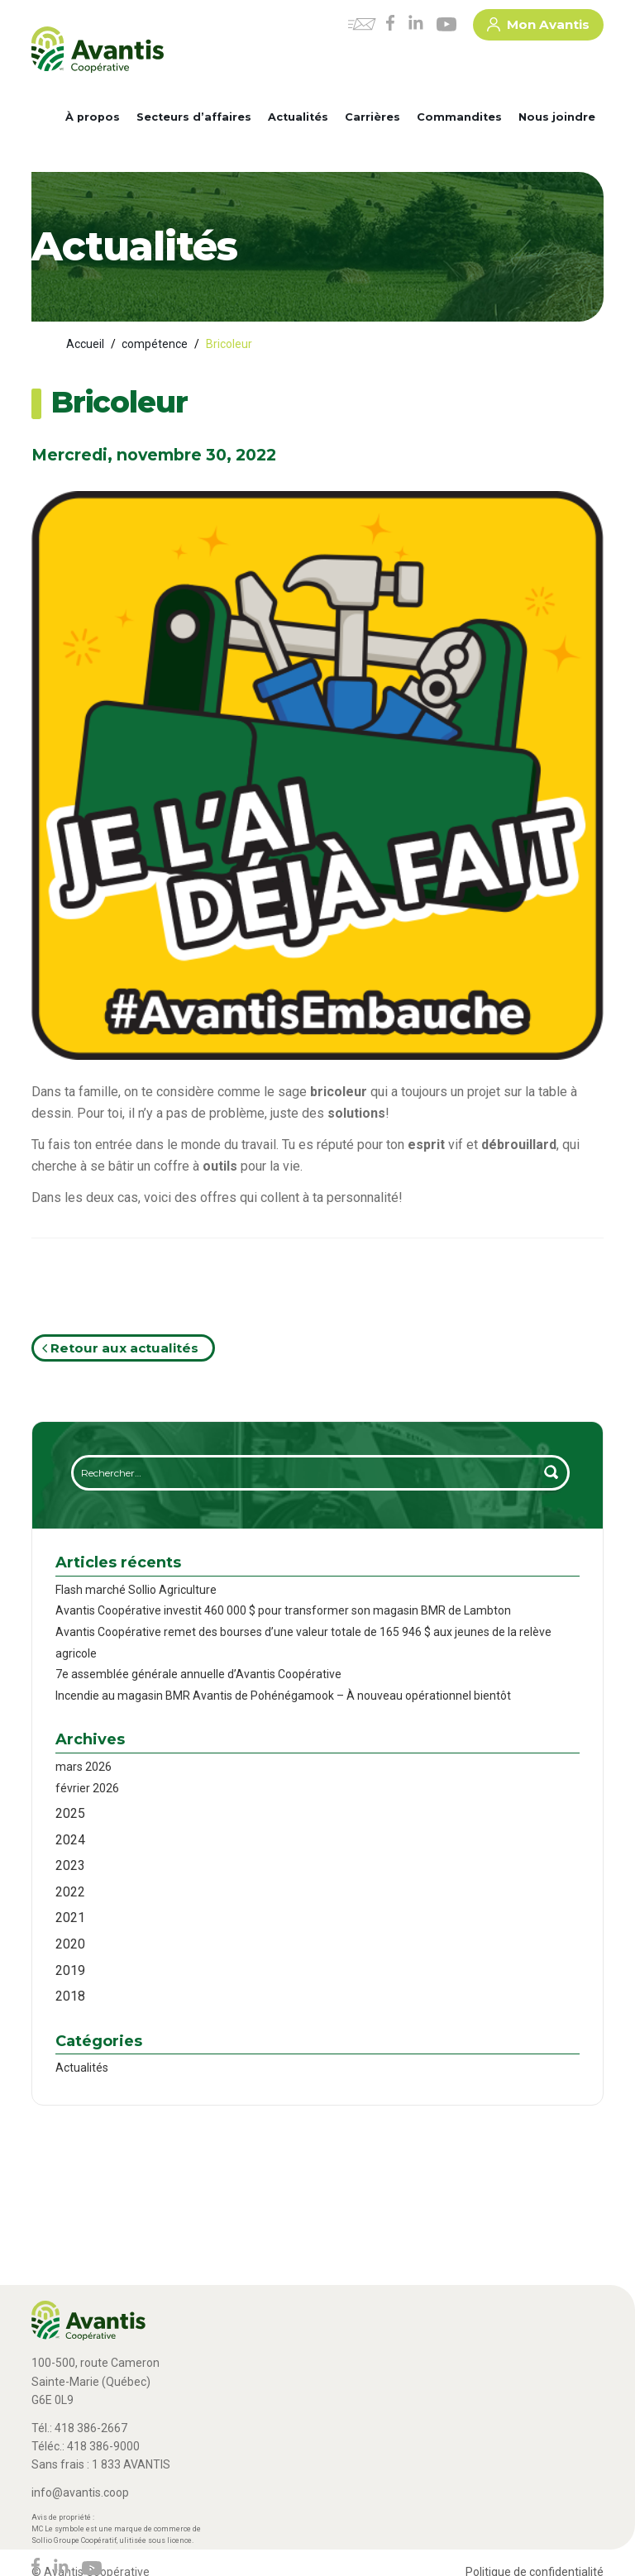 This screenshot has width=635, height=2576. Describe the element at coordinates (70, 1892) in the screenshot. I see `2022` at that location.